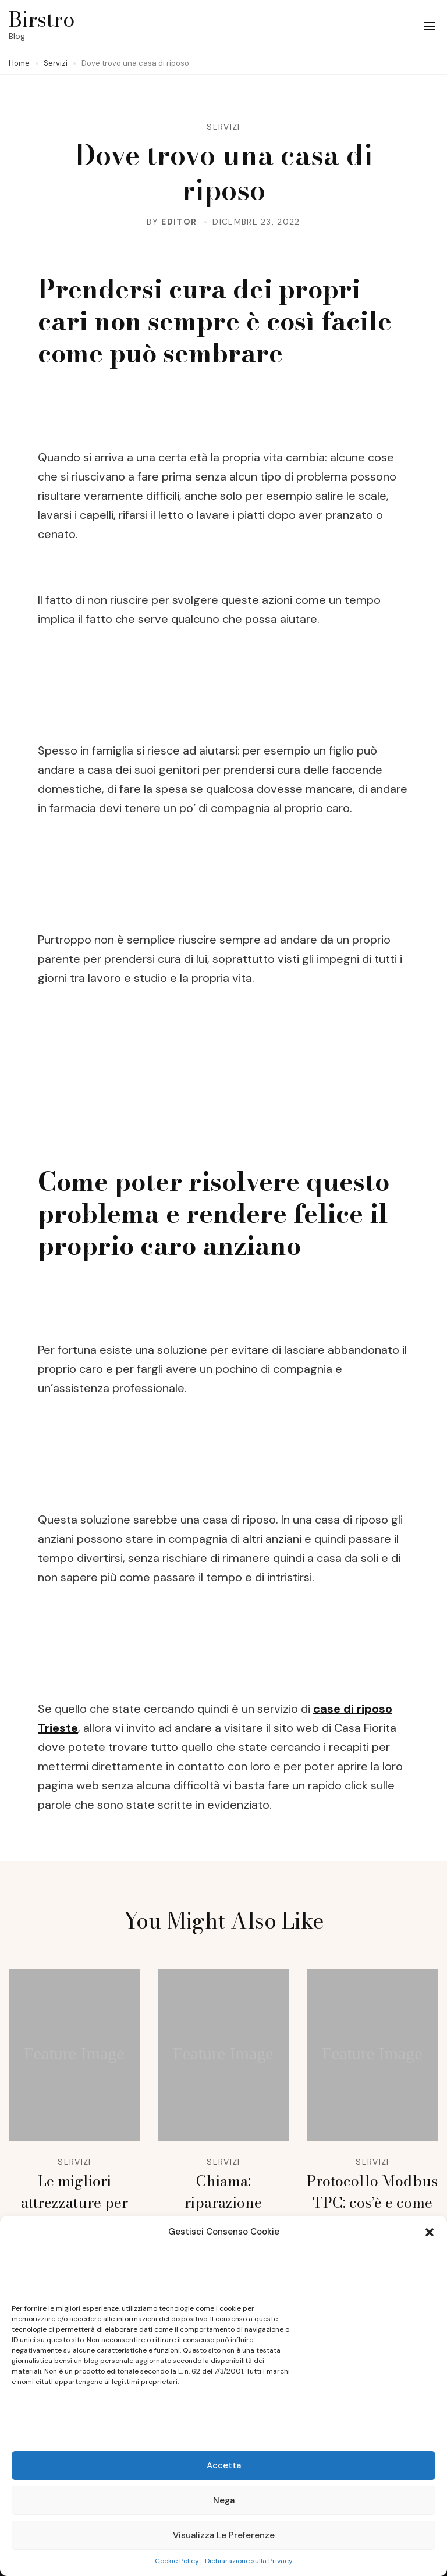 This screenshot has height=2576, width=447. What do you see at coordinates (223, 2213) in the screenshot?
I see `Chiama: riparazione elettrodomestici busto arsizio` at bounding box center [223, 2213].